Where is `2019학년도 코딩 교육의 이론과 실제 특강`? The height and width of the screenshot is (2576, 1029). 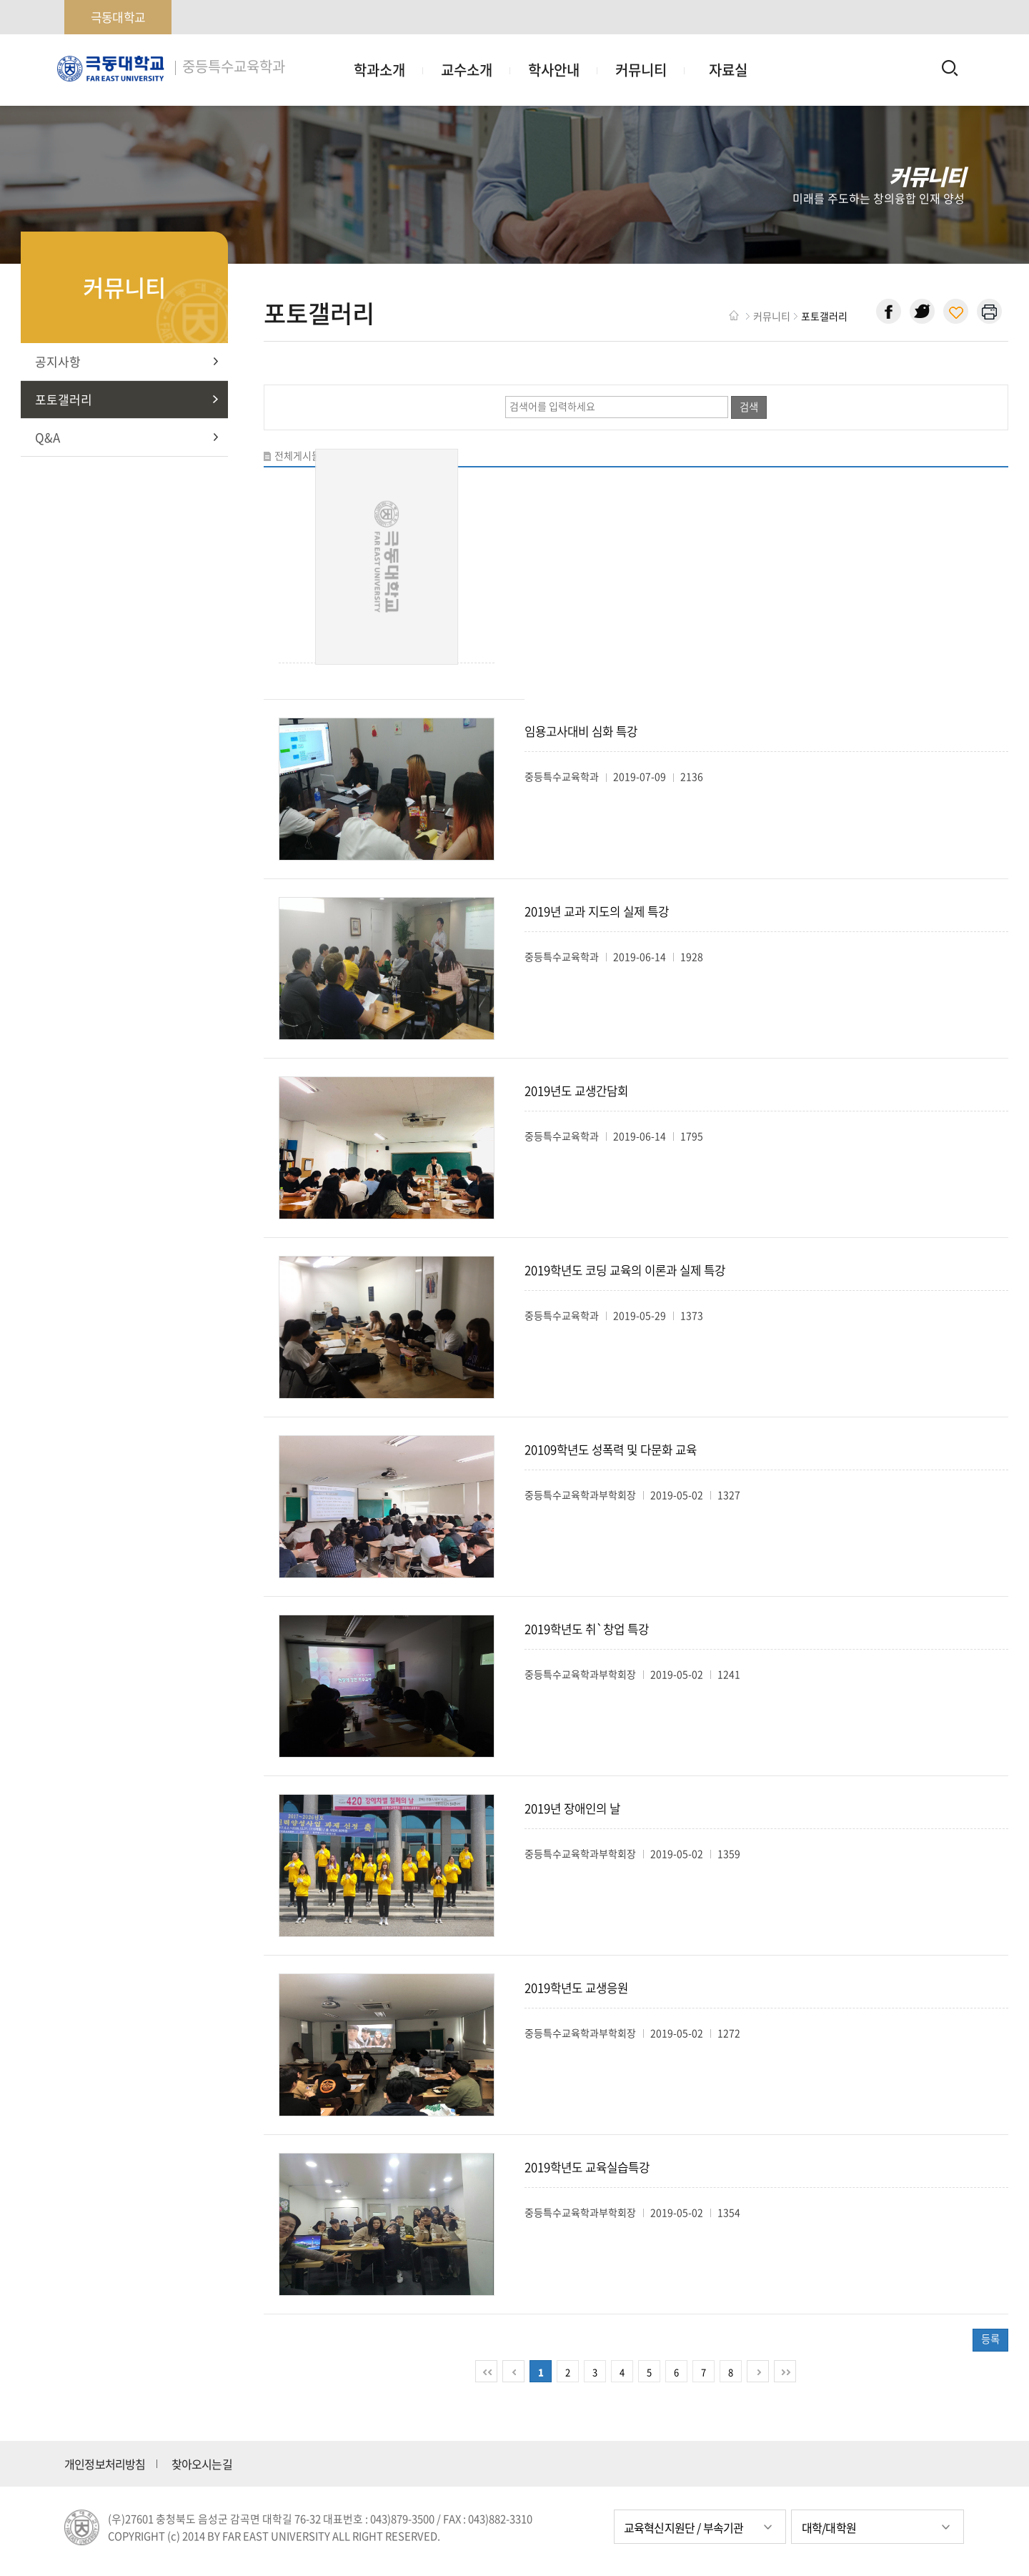 2019학년도 코딩 교육의 이론과 실제 특강 is located at coordinates (625, 1270).